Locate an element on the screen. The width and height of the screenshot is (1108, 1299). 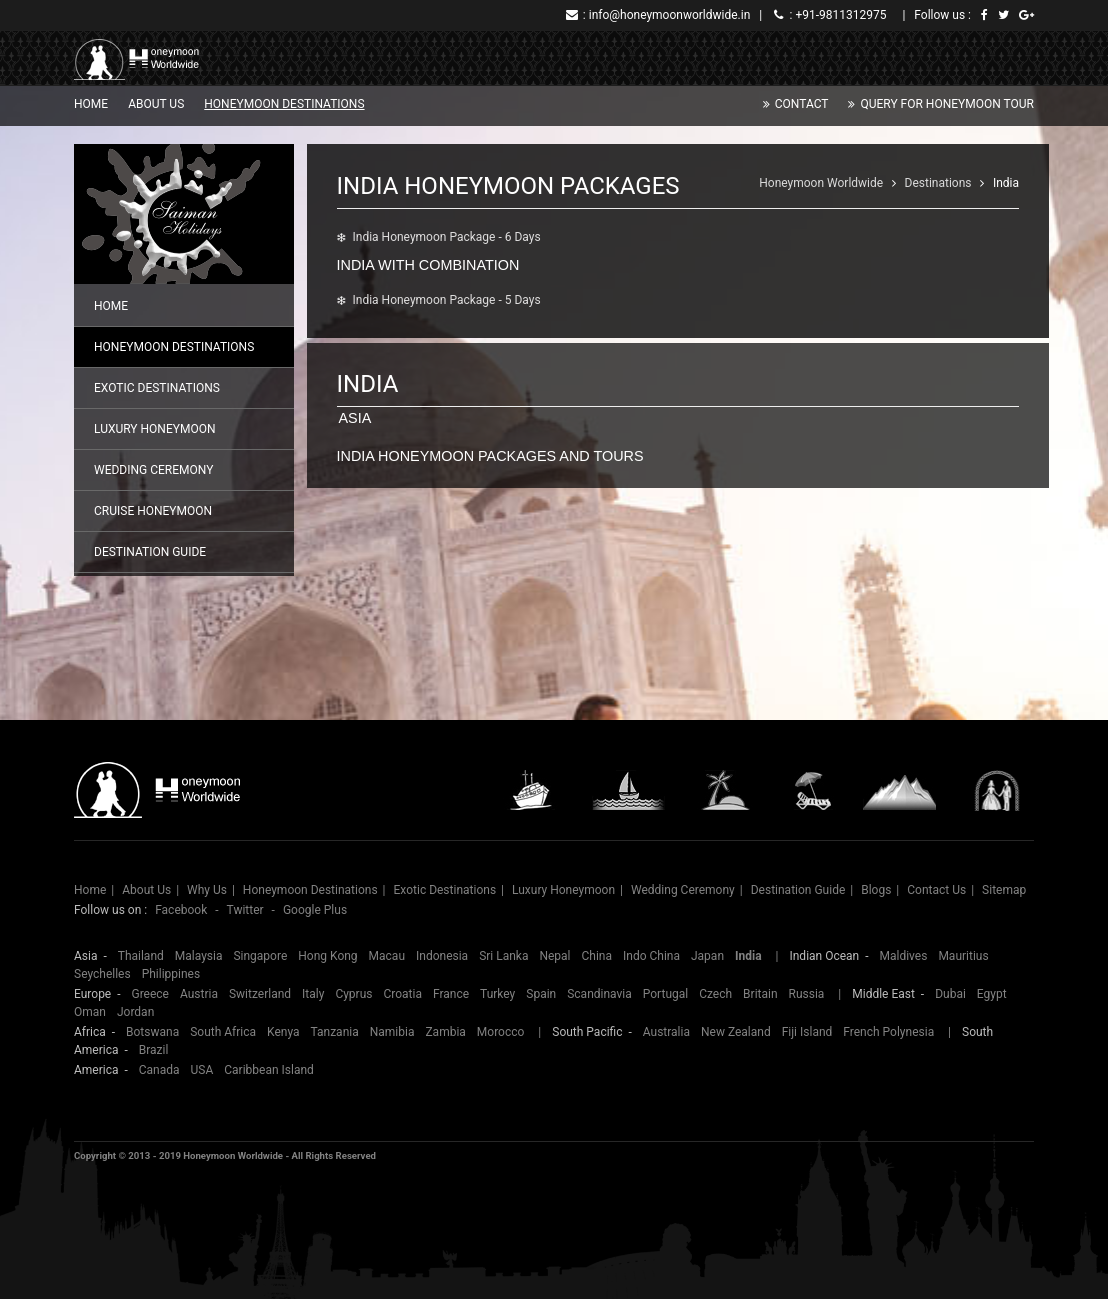
Jordan is located at coordinates (135, 1012).